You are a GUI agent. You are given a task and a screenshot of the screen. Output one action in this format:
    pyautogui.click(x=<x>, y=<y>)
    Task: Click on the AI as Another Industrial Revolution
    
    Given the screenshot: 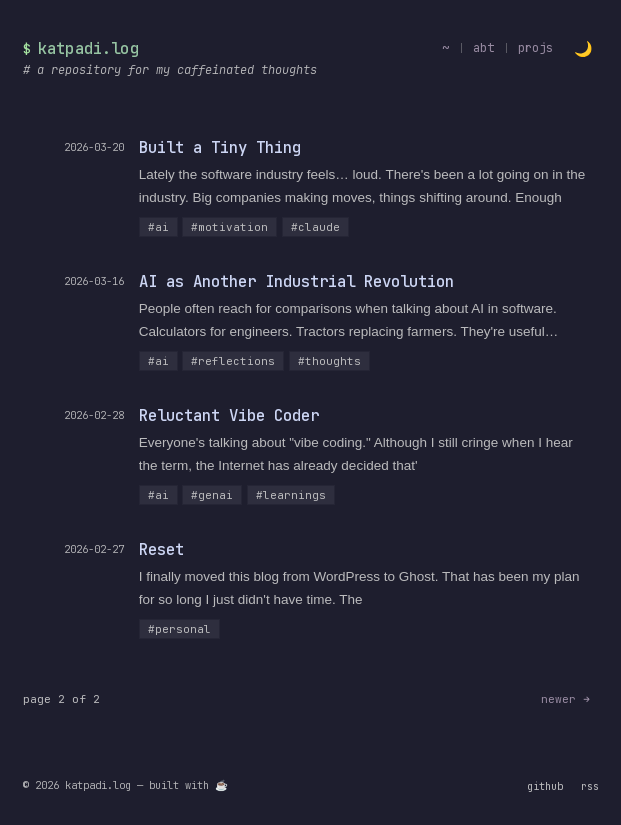 What is the action you would take?
    pyautogui.click(x=296, y=281)
    